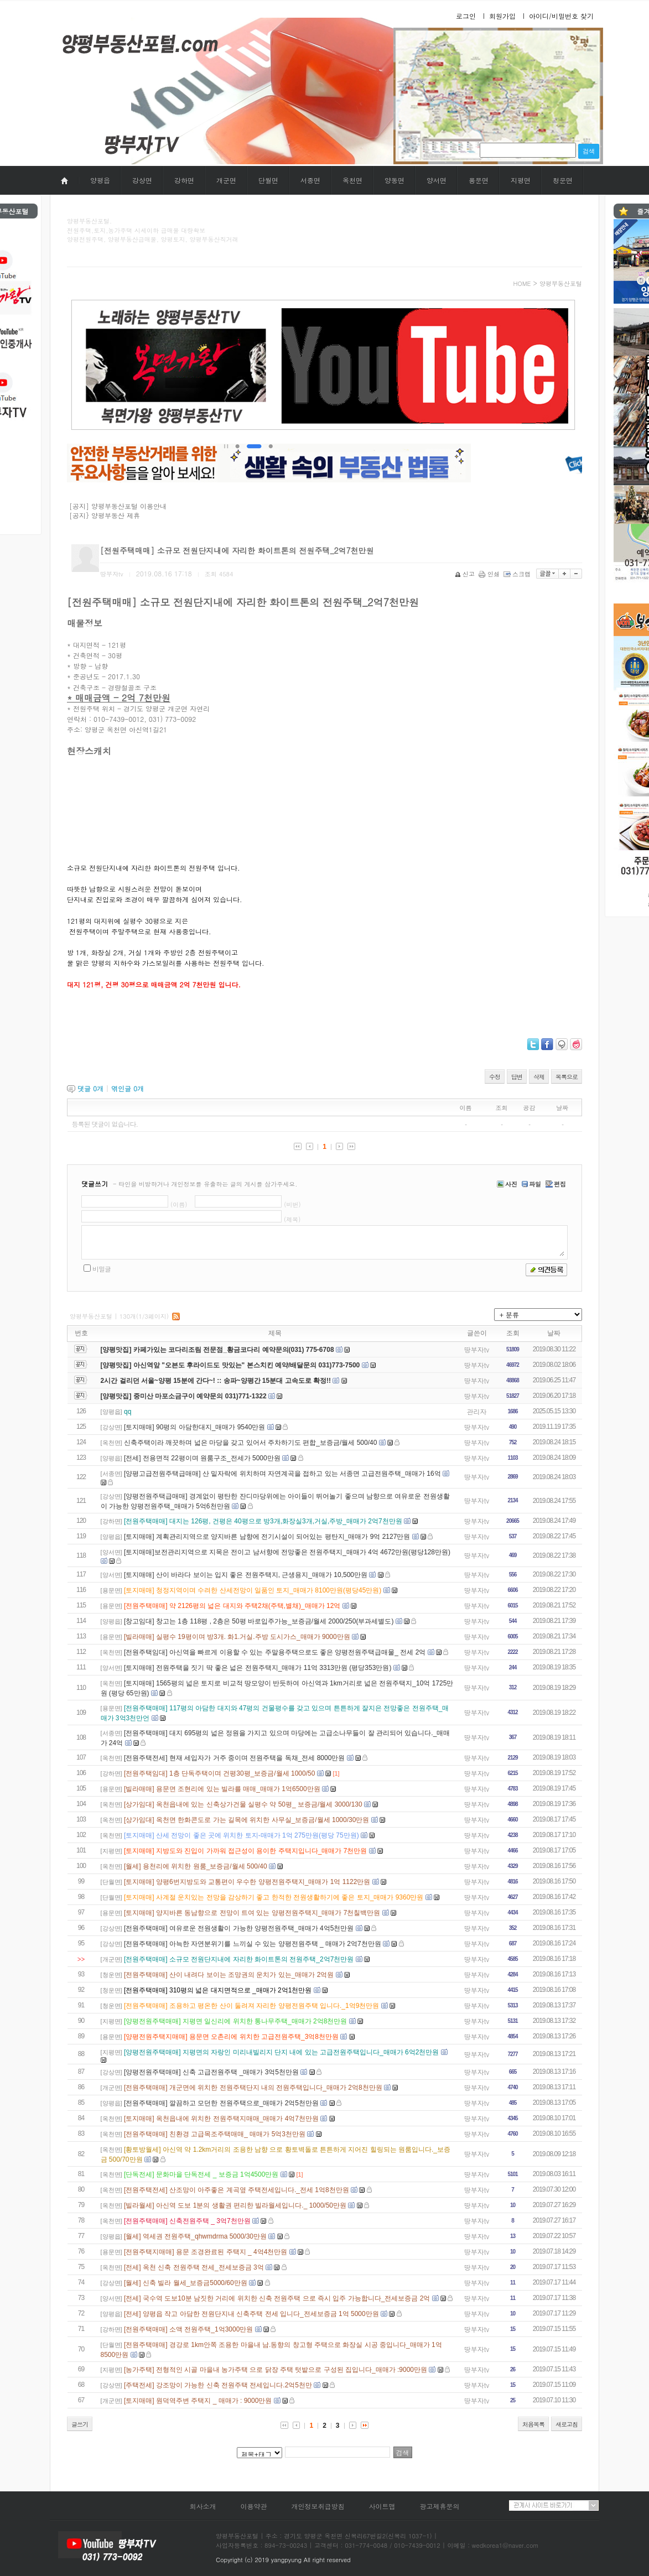 This screenshot has height=2576, width=649. What do you see at coordinates (394, 180) in the screenshot?
I see `양동면` at bounding box center [394, 180].